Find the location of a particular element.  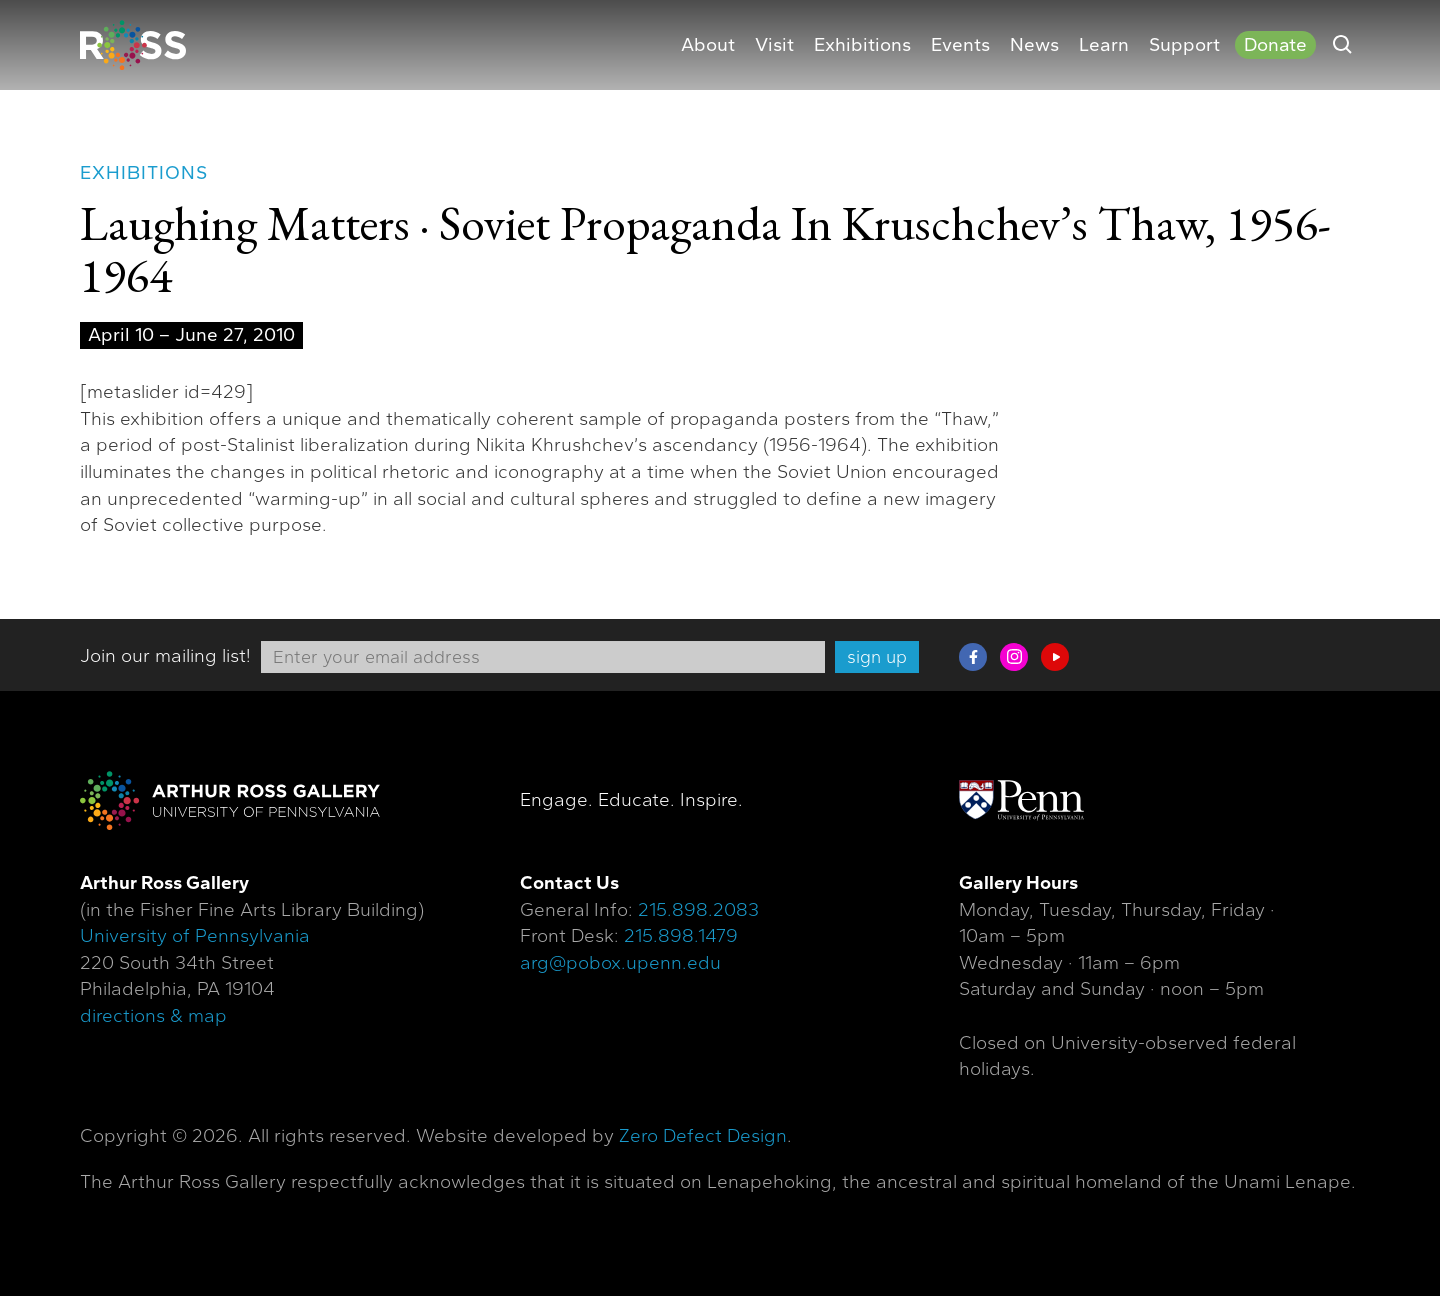

Learn is located at coordinates (1104, 45).